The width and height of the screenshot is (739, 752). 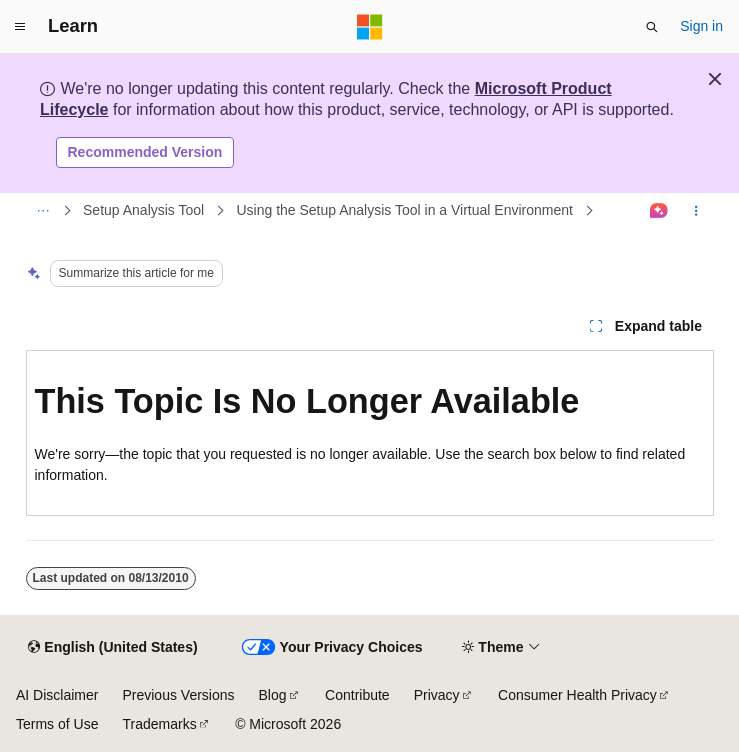 What do you see at coordinates (701, 26) in the screenshot?
I see `Sign in` at bounding box center [701, 26].